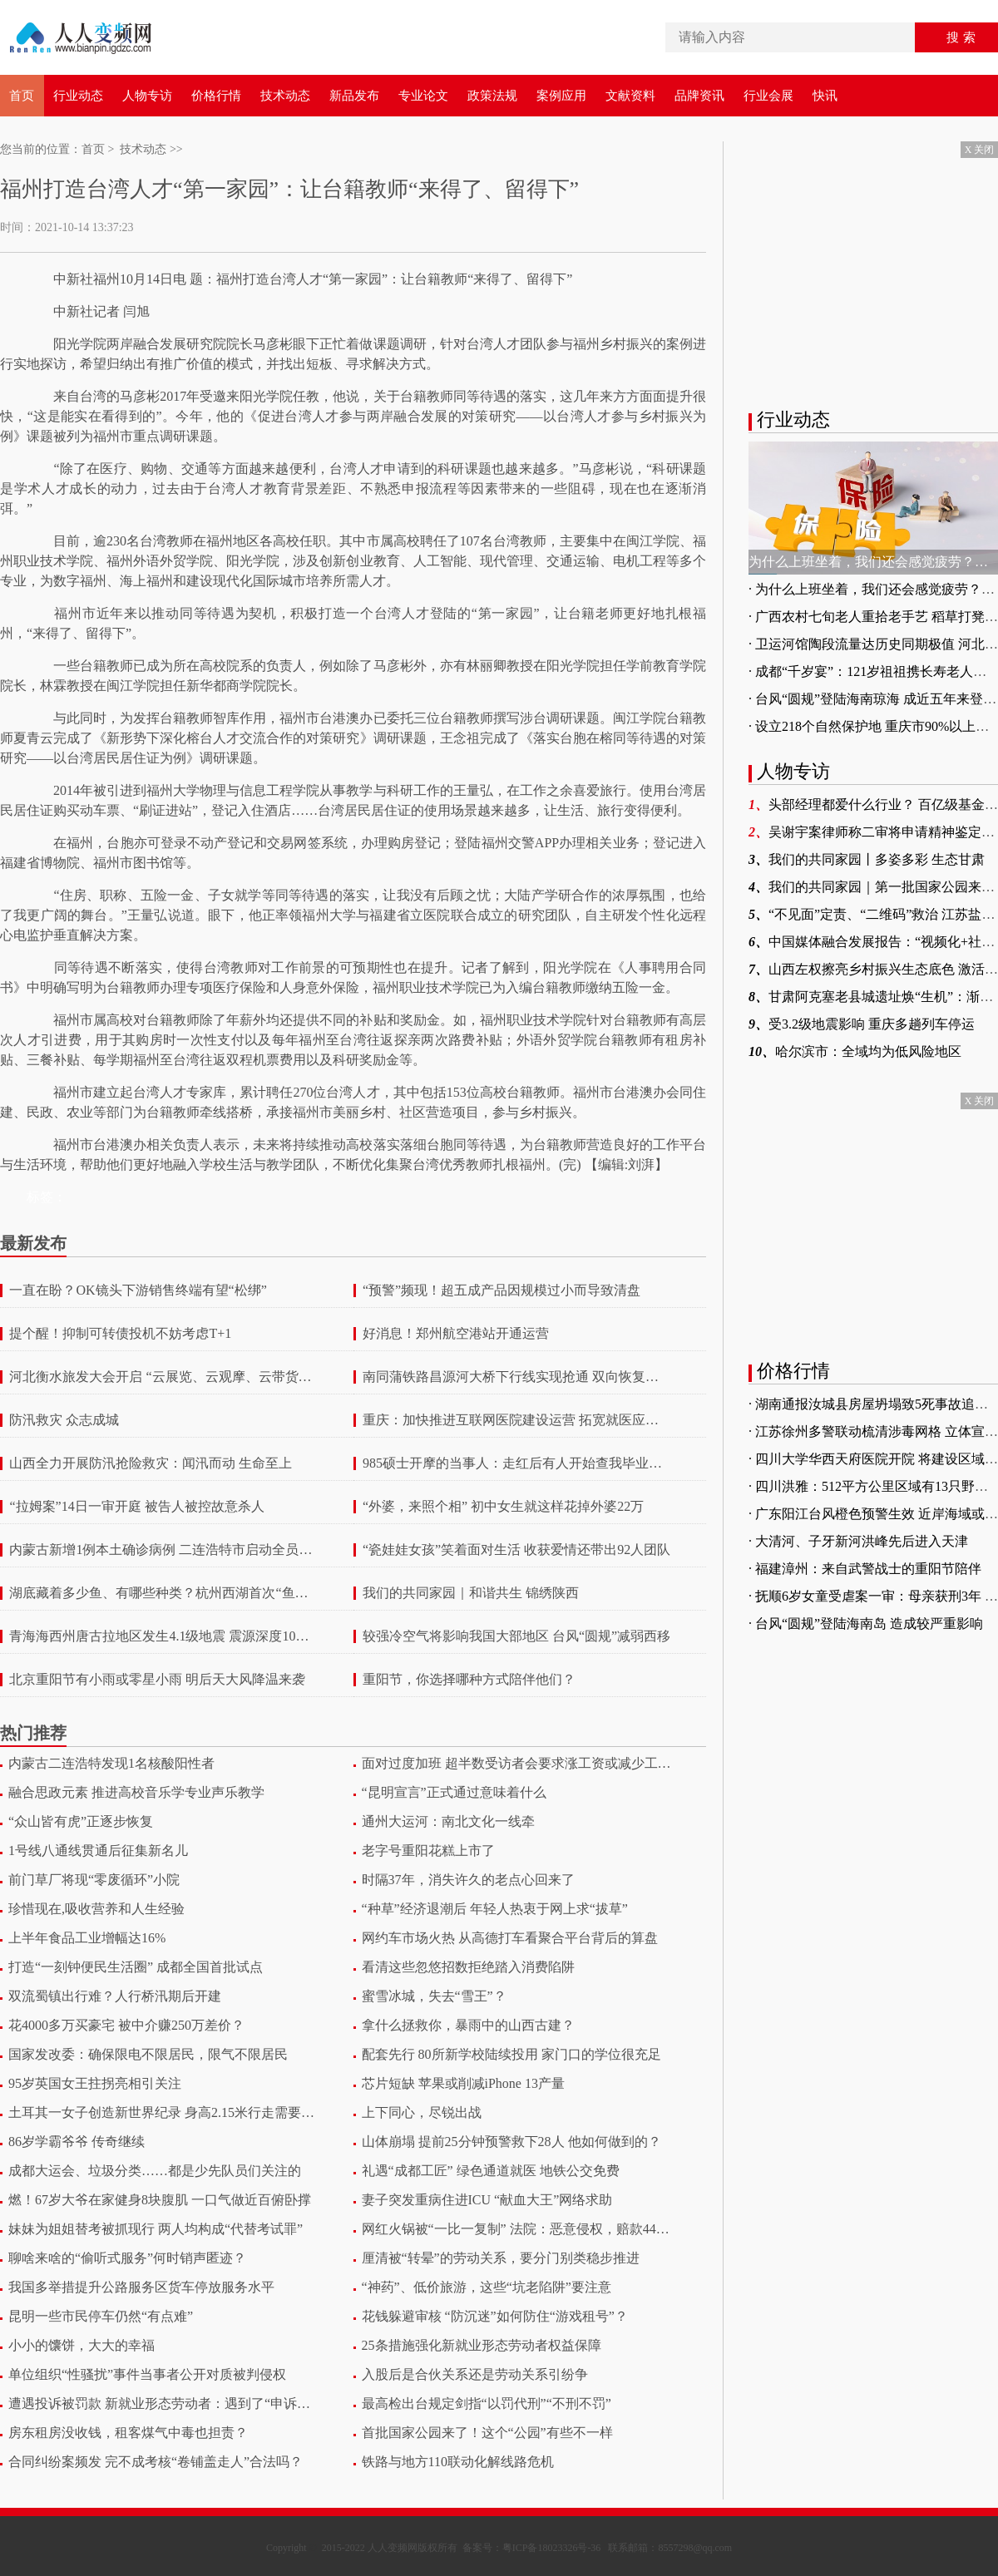 This screenshot has height=2576, width=998. What do you see at coordinates (136, 1792) in the screenshot?
I see `融合思政元素 推进高校音乐学专业声乐教学` at bounding box center [136, 1792].